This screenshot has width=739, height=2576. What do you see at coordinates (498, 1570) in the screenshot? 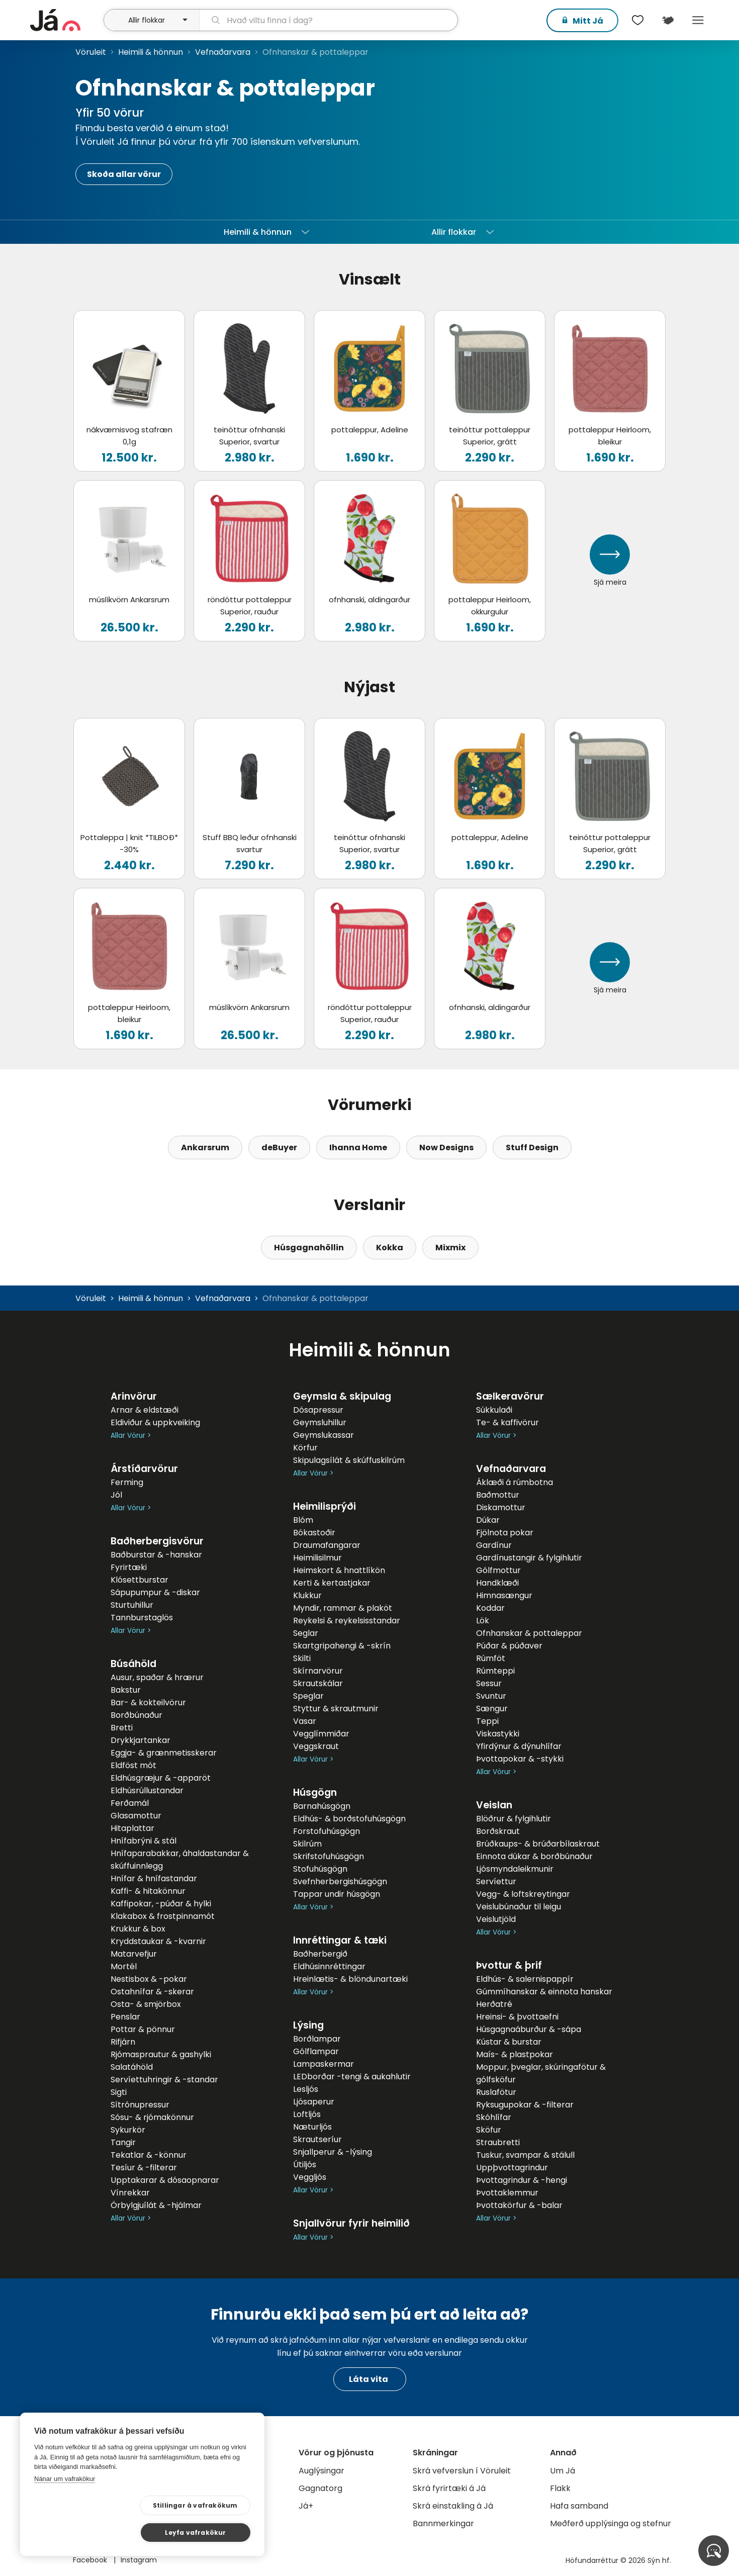
I see `Gólfmottur` at bounding box center [498, 1570].